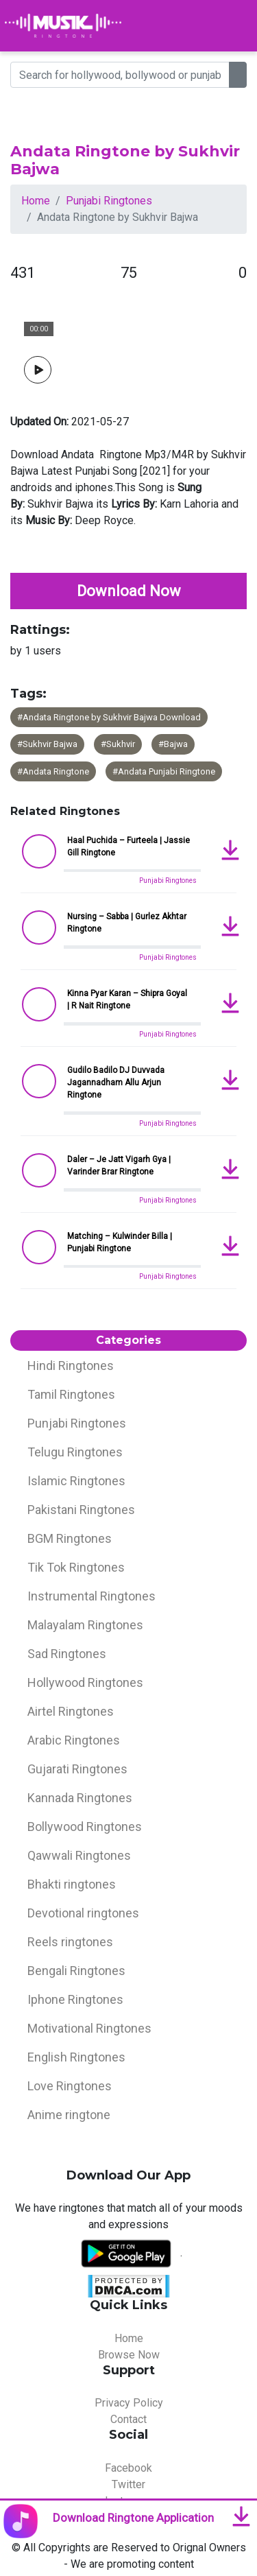 This screenshot has height=2576, width=257. Describe the element at coordinates (76, 1970) in the screenshot. I see `Bengali Ringtones` at that location.